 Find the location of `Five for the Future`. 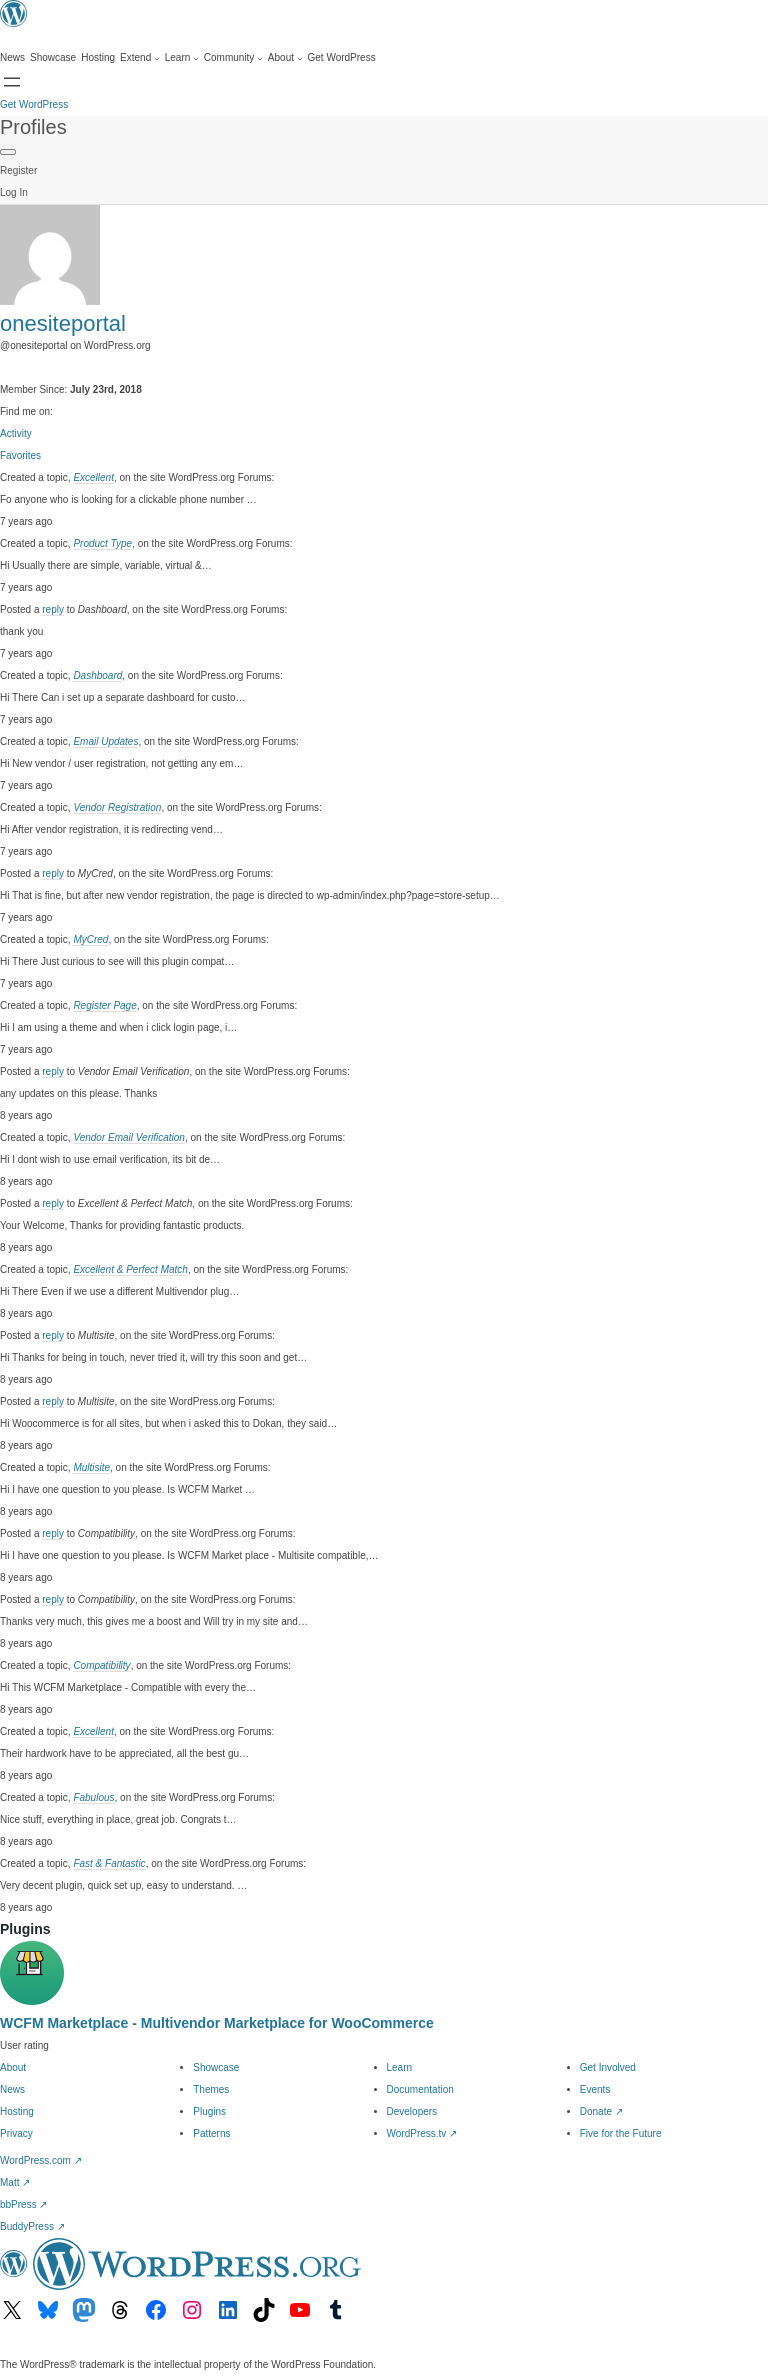

Five for the Future is located at coordinates (621, 2133).